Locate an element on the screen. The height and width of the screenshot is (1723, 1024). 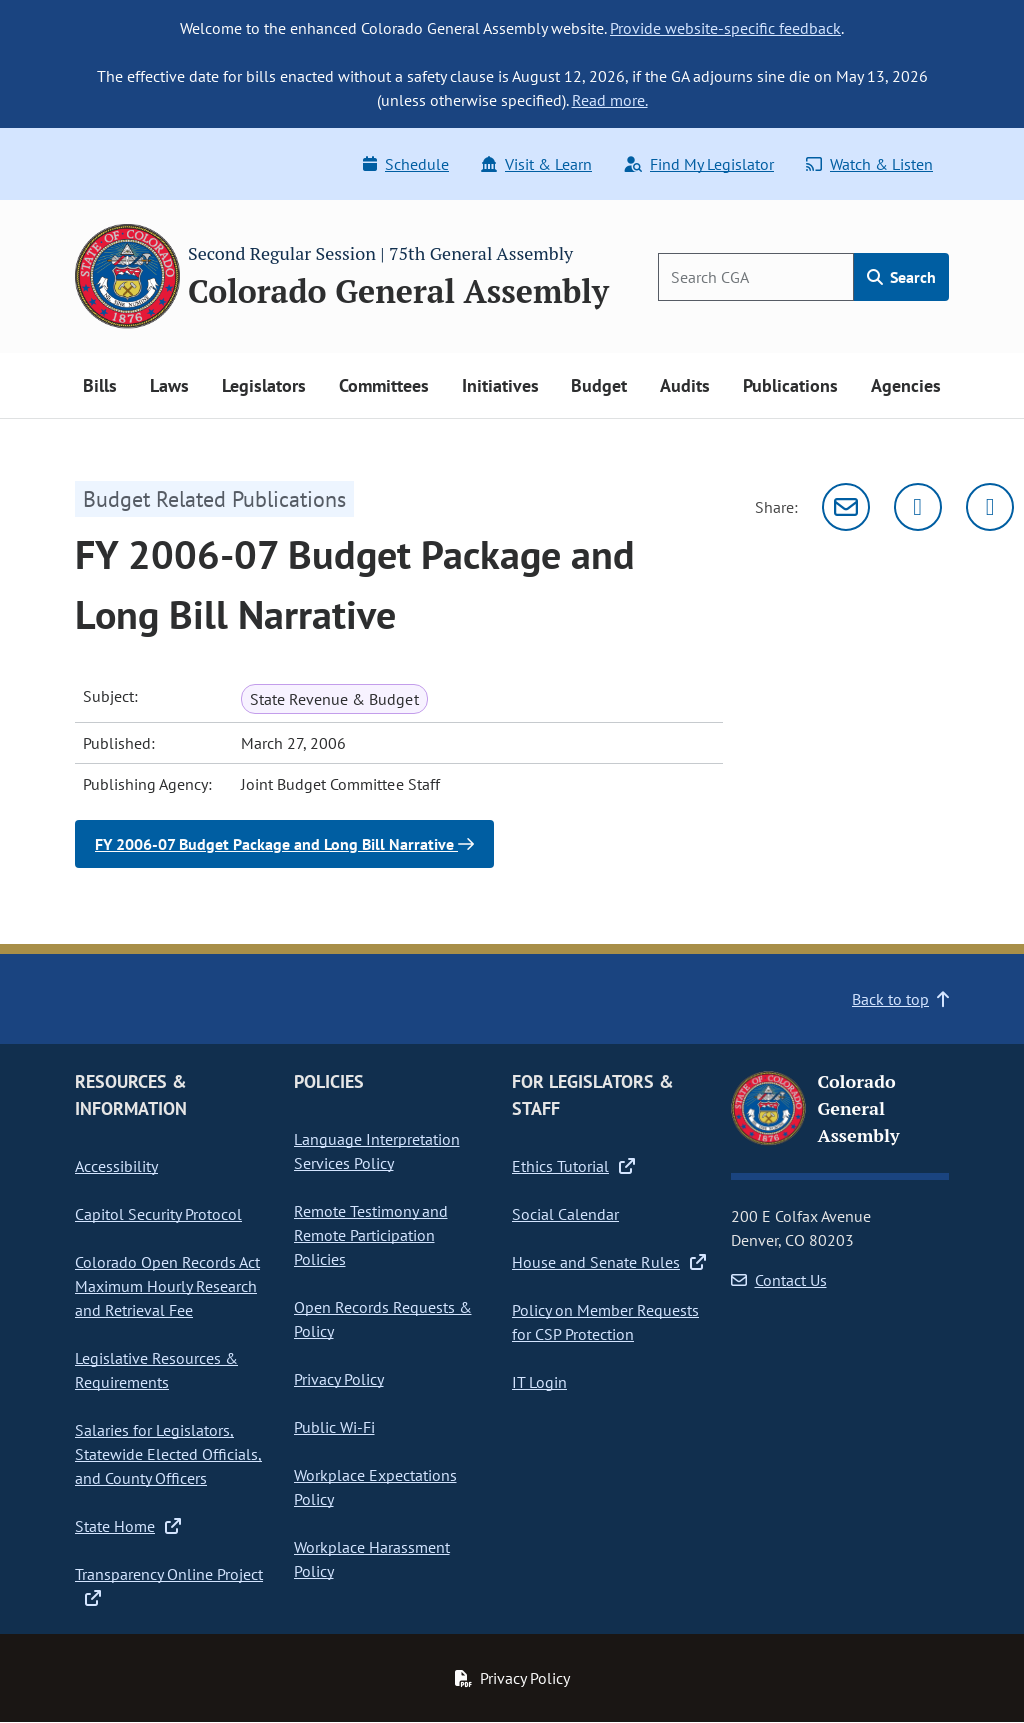
Language Interpretation Services Policy is located at coordinates (377, 1151).